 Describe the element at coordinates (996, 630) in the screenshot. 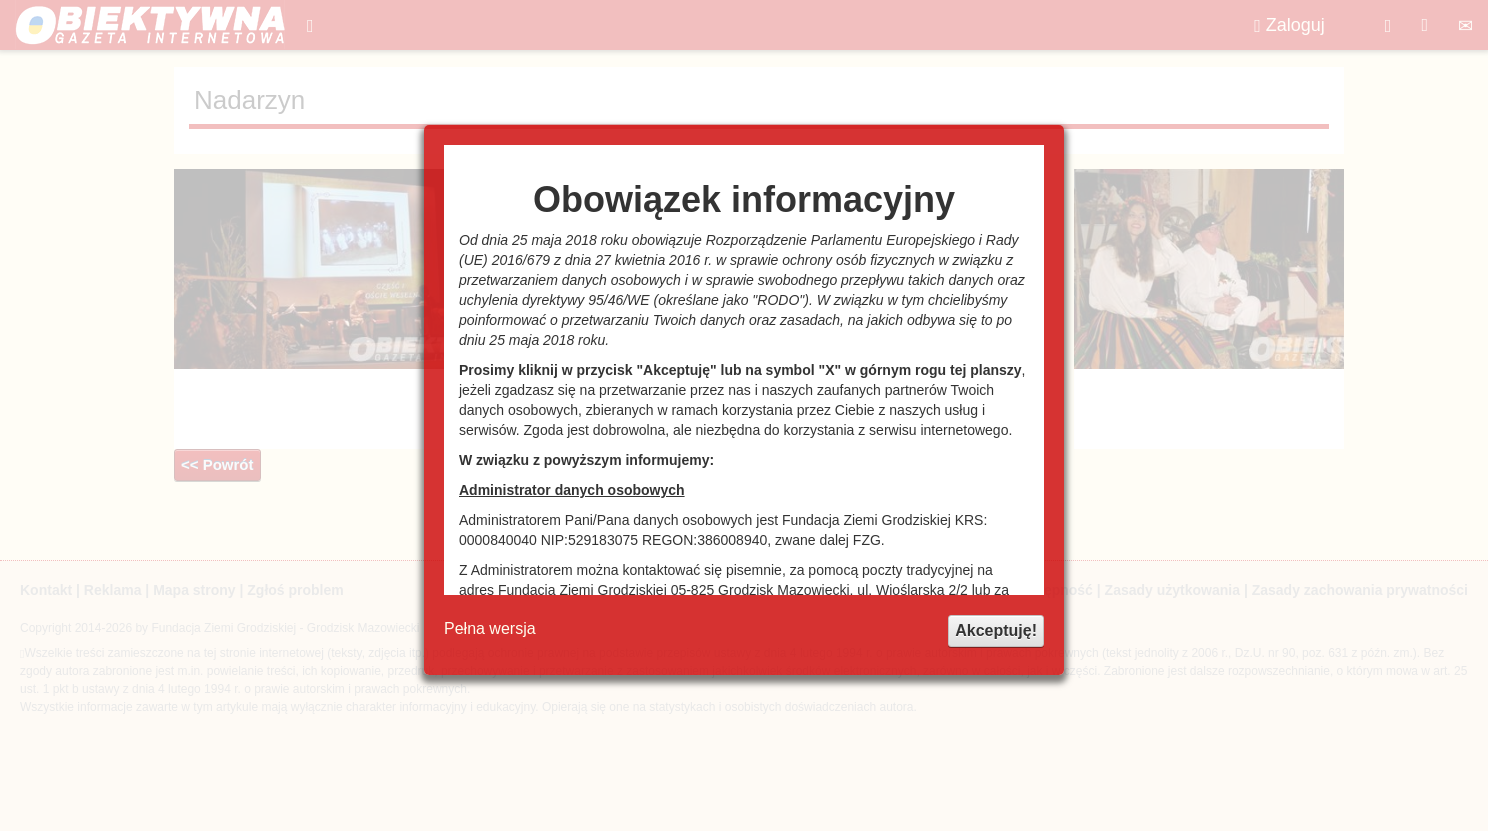

I see `Akceptuję!` at that location.